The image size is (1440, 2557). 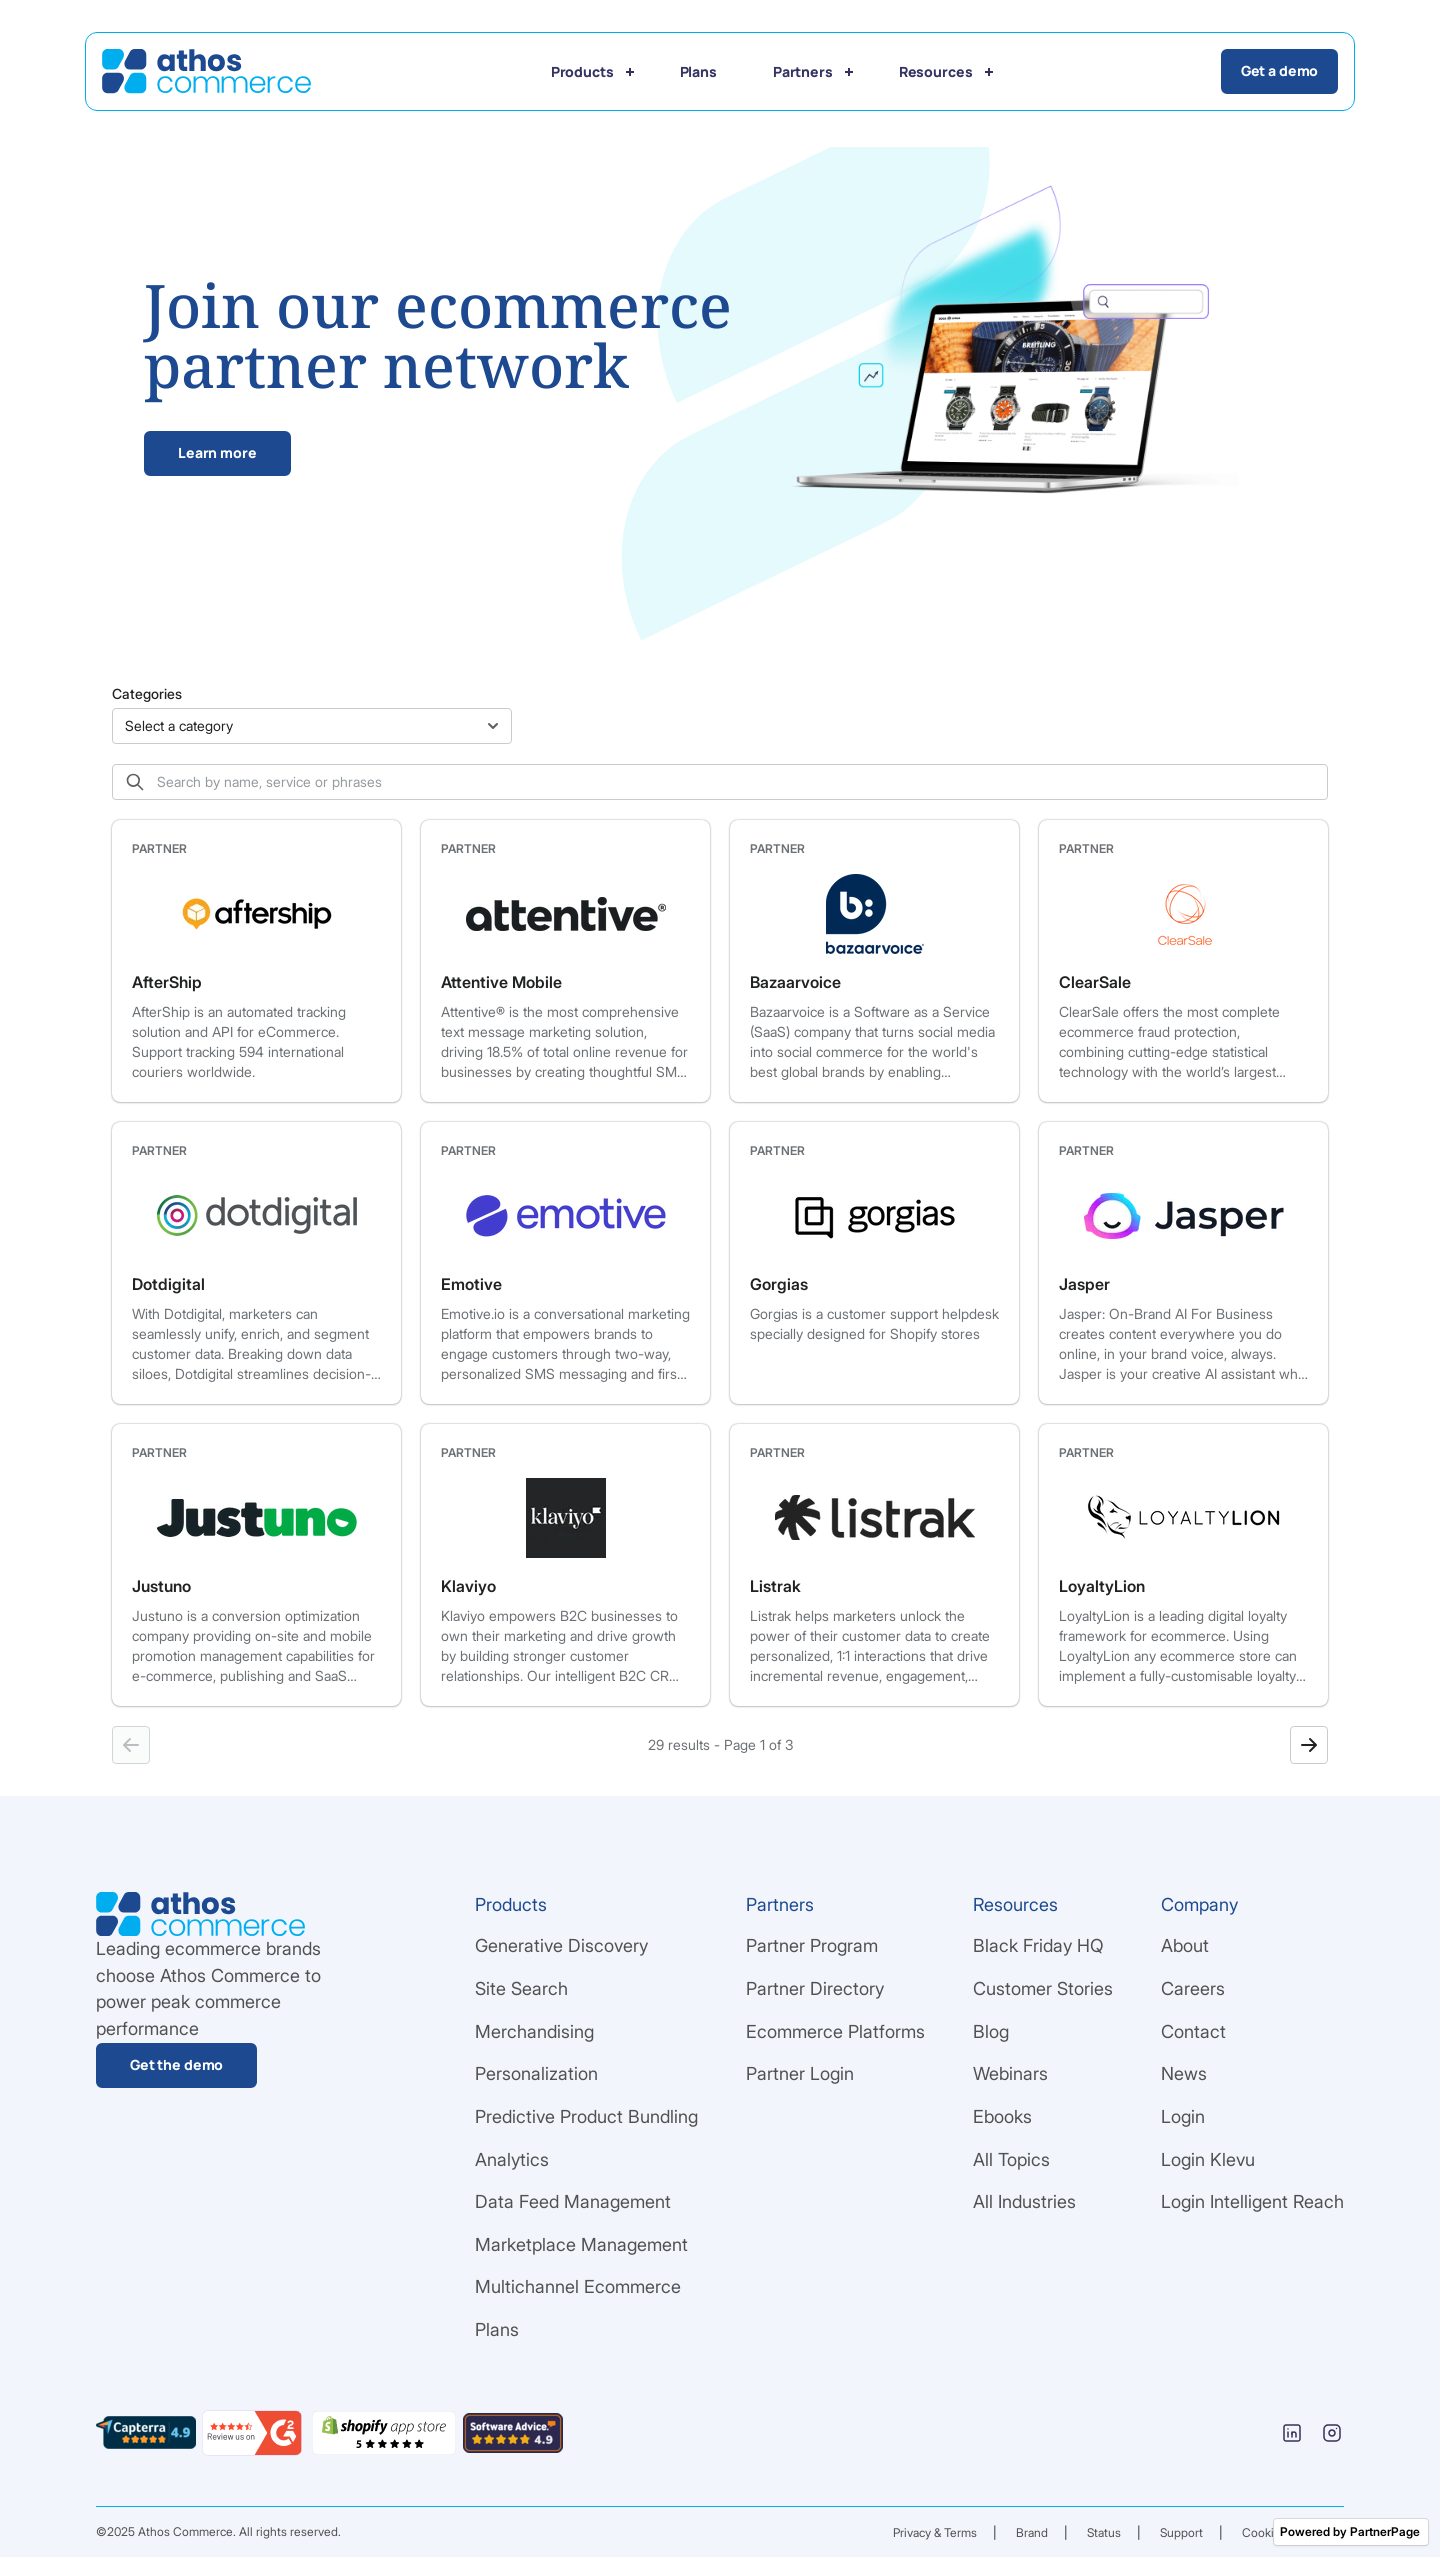 What do you see at coordinates (561, 1945) in the screenshot?
I see `Generative Discovery` at bounding box center [561, 1945].